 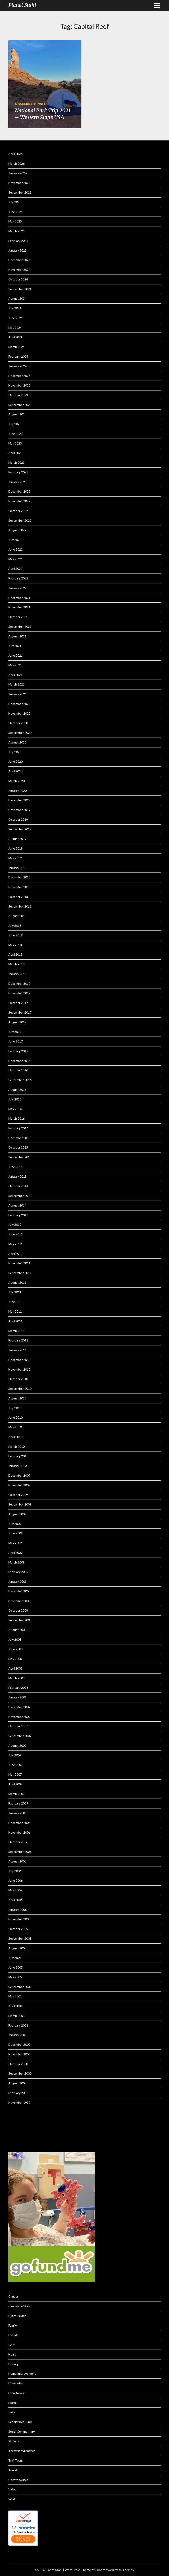 I want to click on February 2023, so click(x=18, y=472).